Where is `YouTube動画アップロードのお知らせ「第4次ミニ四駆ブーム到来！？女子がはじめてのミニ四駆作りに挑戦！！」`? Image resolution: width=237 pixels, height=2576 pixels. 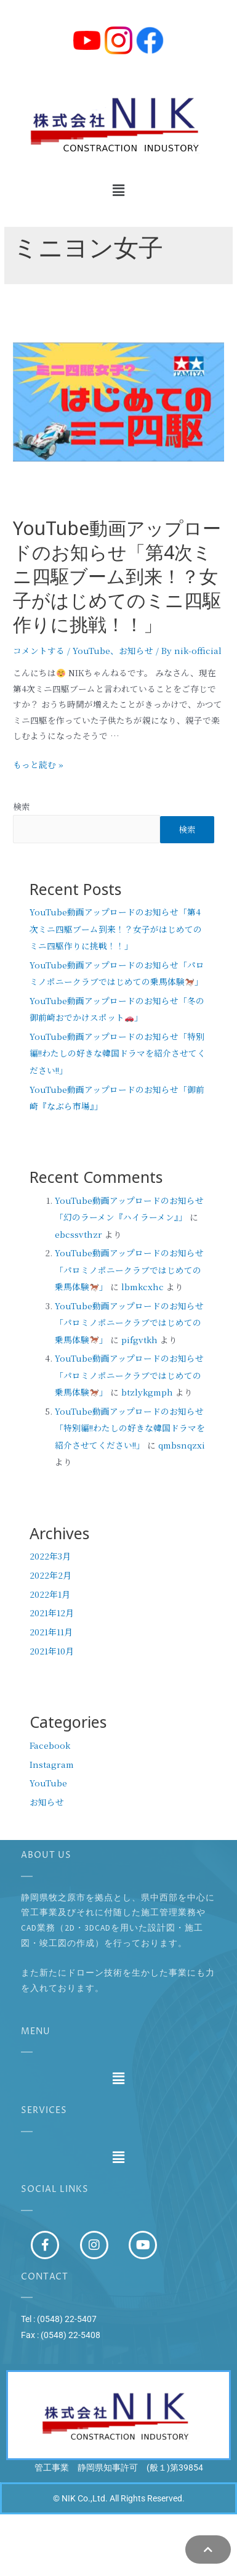 YouTube動画アップロードのお知らせ「第4次ミニ四駆ブーム到来！？女子がはじめてのミニ四駆作りに挑戦！！」 is located at coordinates (117, 581).